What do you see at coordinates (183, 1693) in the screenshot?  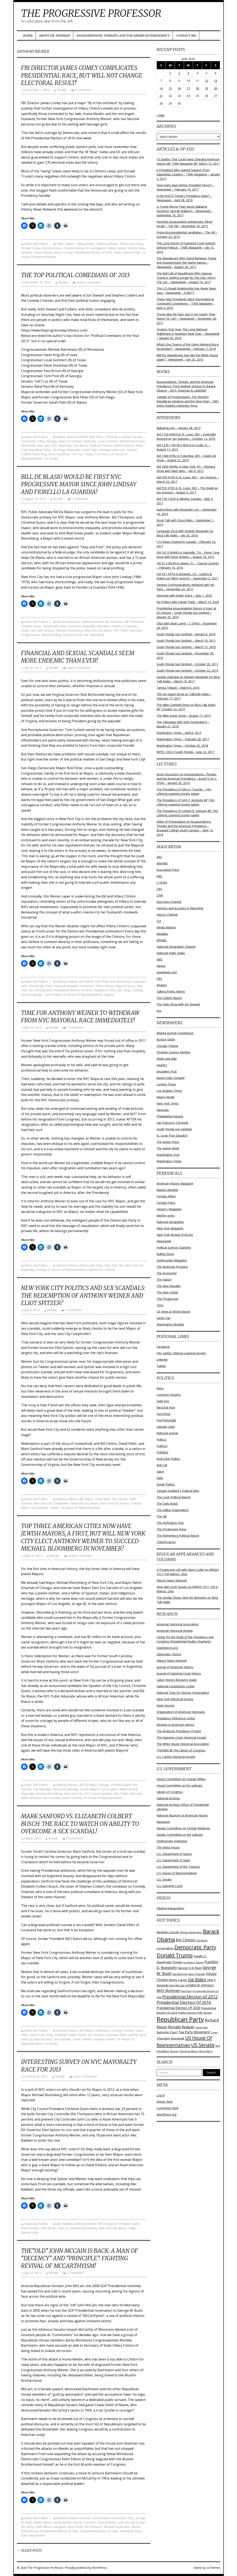 I see `National Trust for Historic Preservation` at bounding box center [183, 1693].